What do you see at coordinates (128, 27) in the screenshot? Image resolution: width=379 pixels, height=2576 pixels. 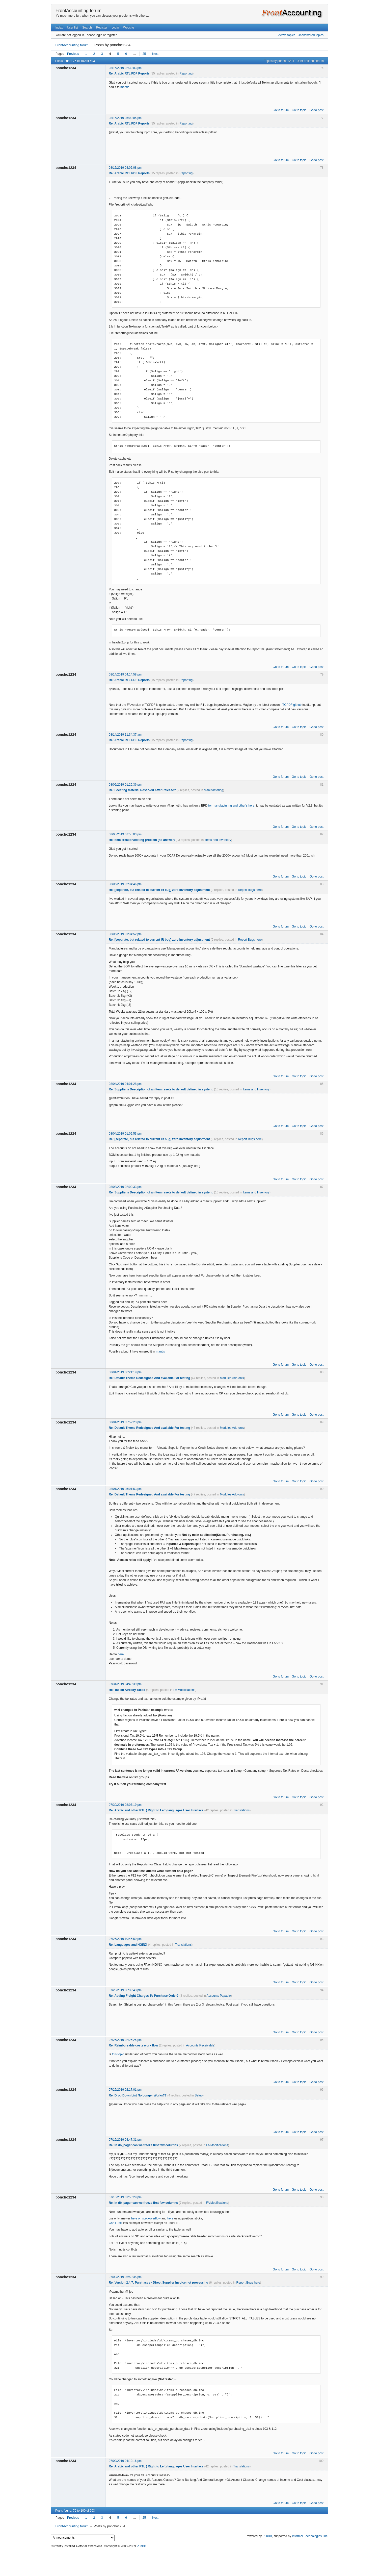 I see `Website` at bounding box center [128, 27].